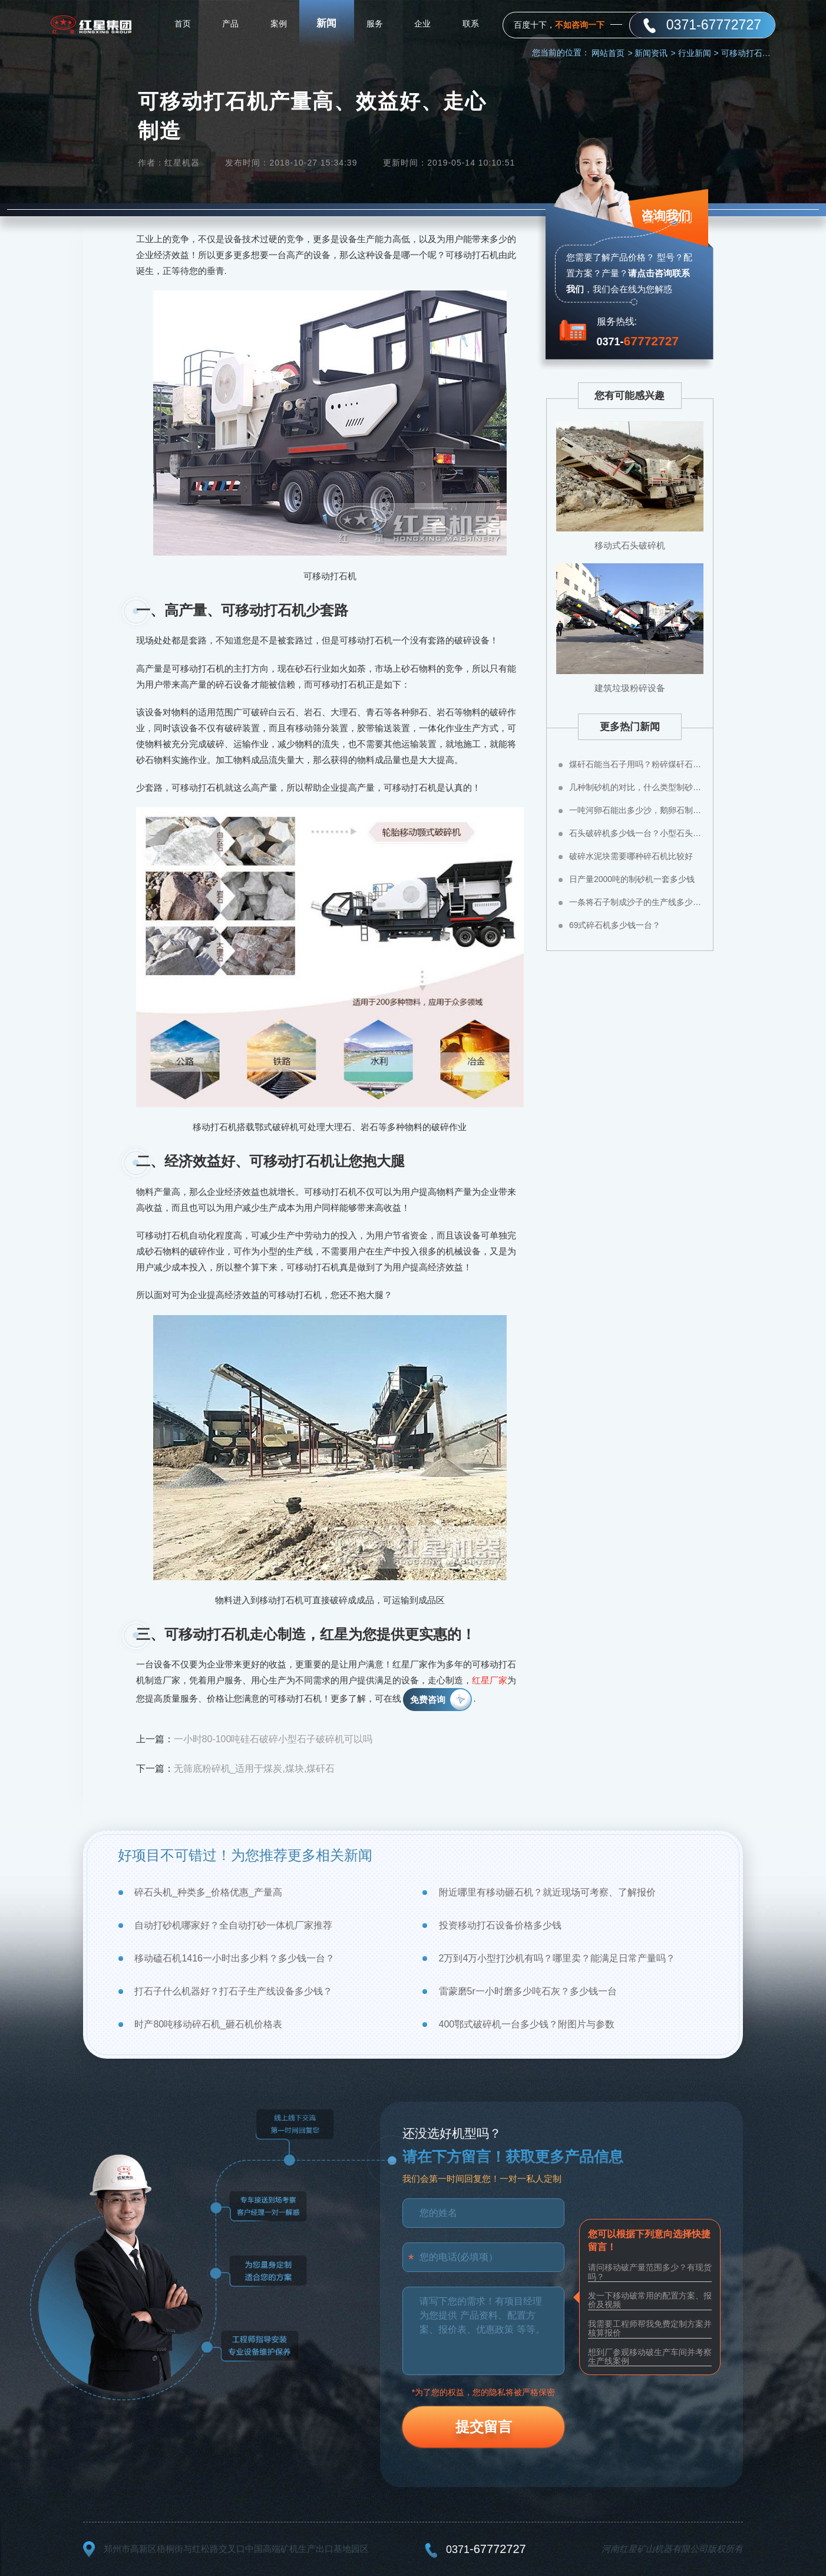 The width and height of the screenshot is (826, 2576). I want to click on 请问移动破产量范围多少？有现货吗？, so click(650, 2272).